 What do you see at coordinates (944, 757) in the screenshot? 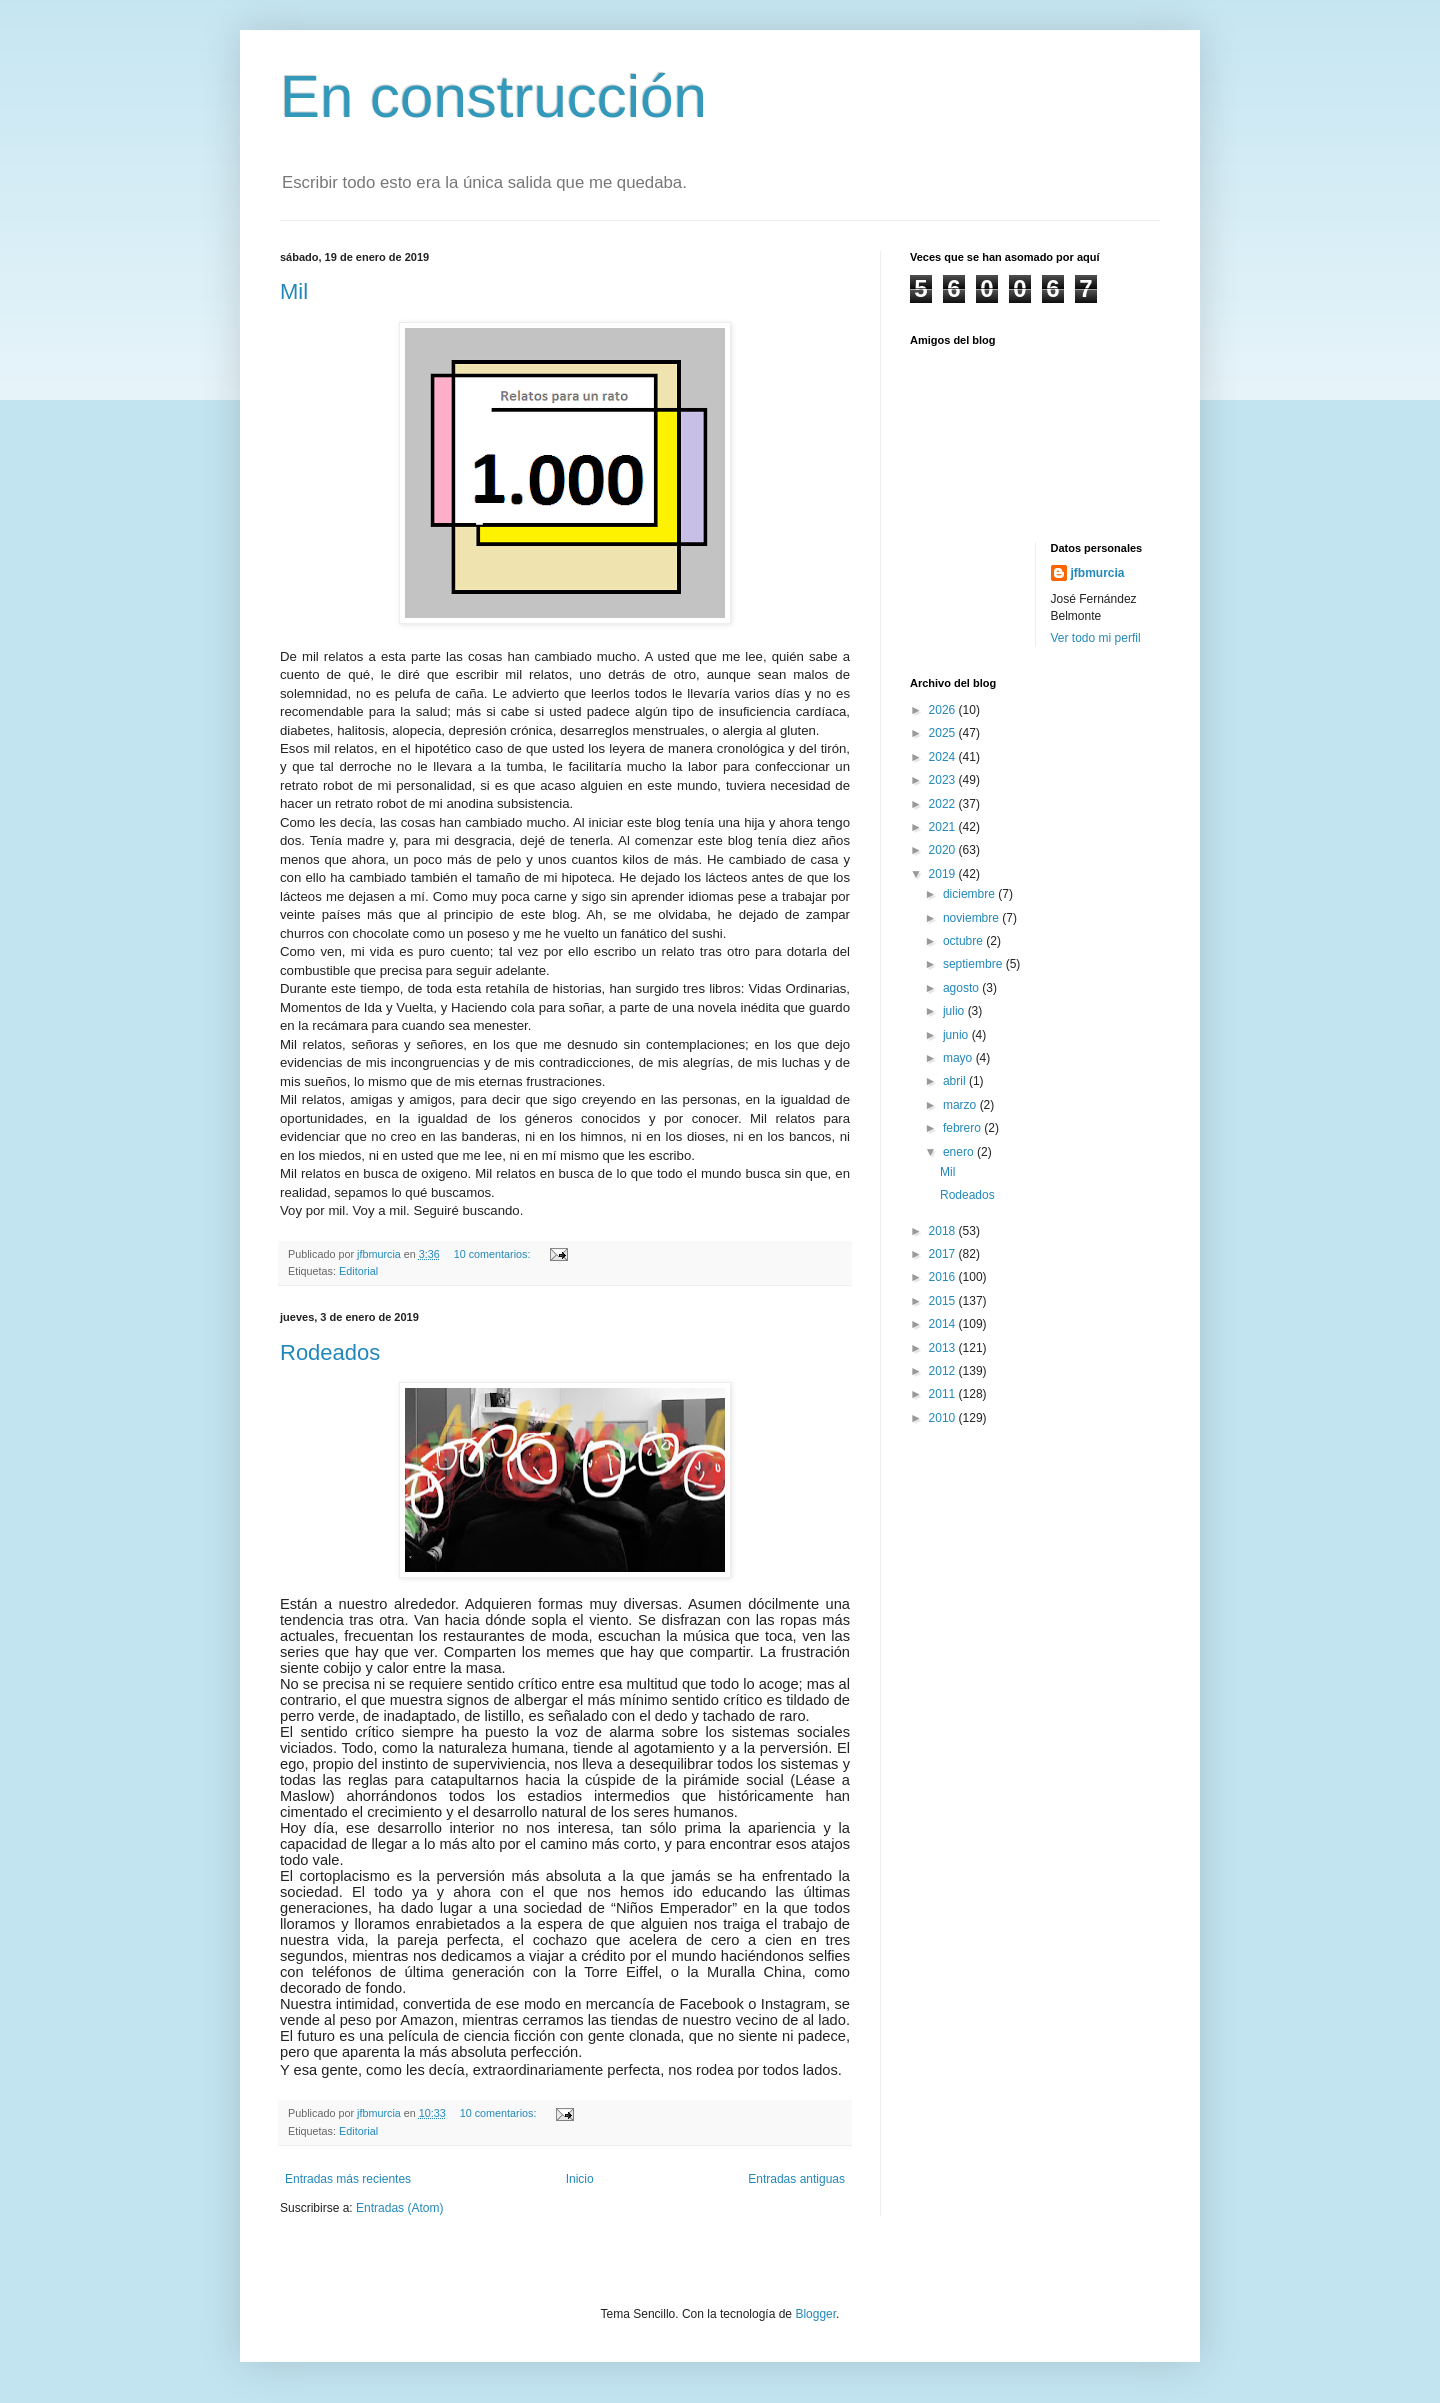
I see `2024` at bounding box center [944, 757].